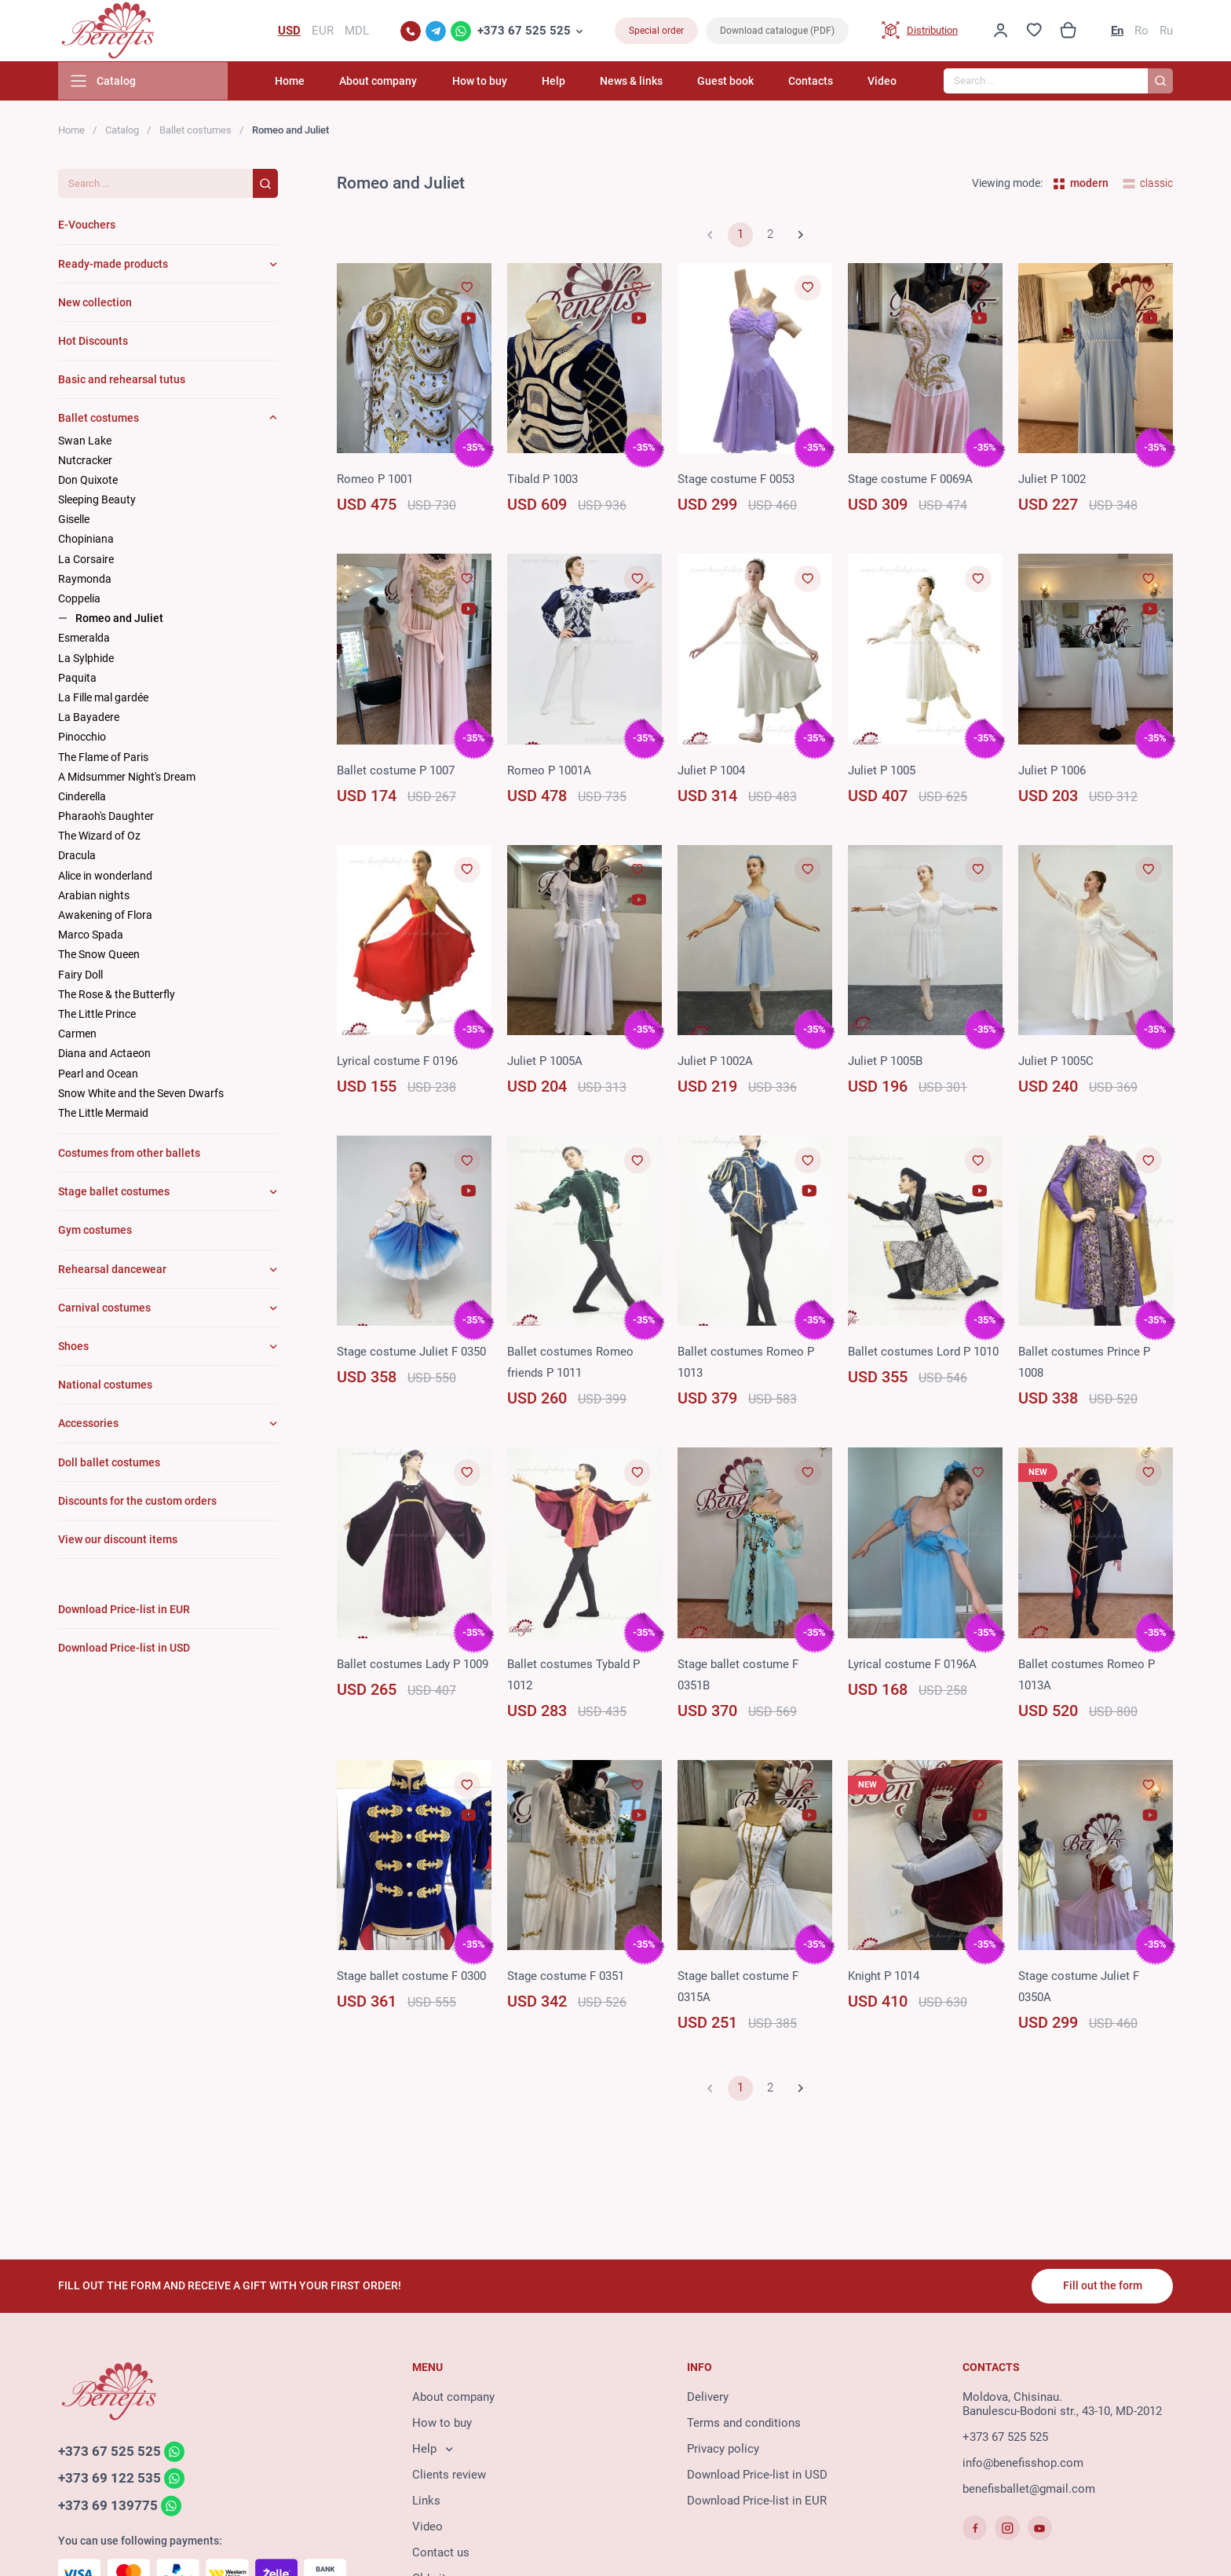 The height and width of the screenshot is (2576, 1231). What do you see at coordinates (98, 1075) in the screenshot?
I see `Pearl and Ocean` at bounding box center [98, 1075].